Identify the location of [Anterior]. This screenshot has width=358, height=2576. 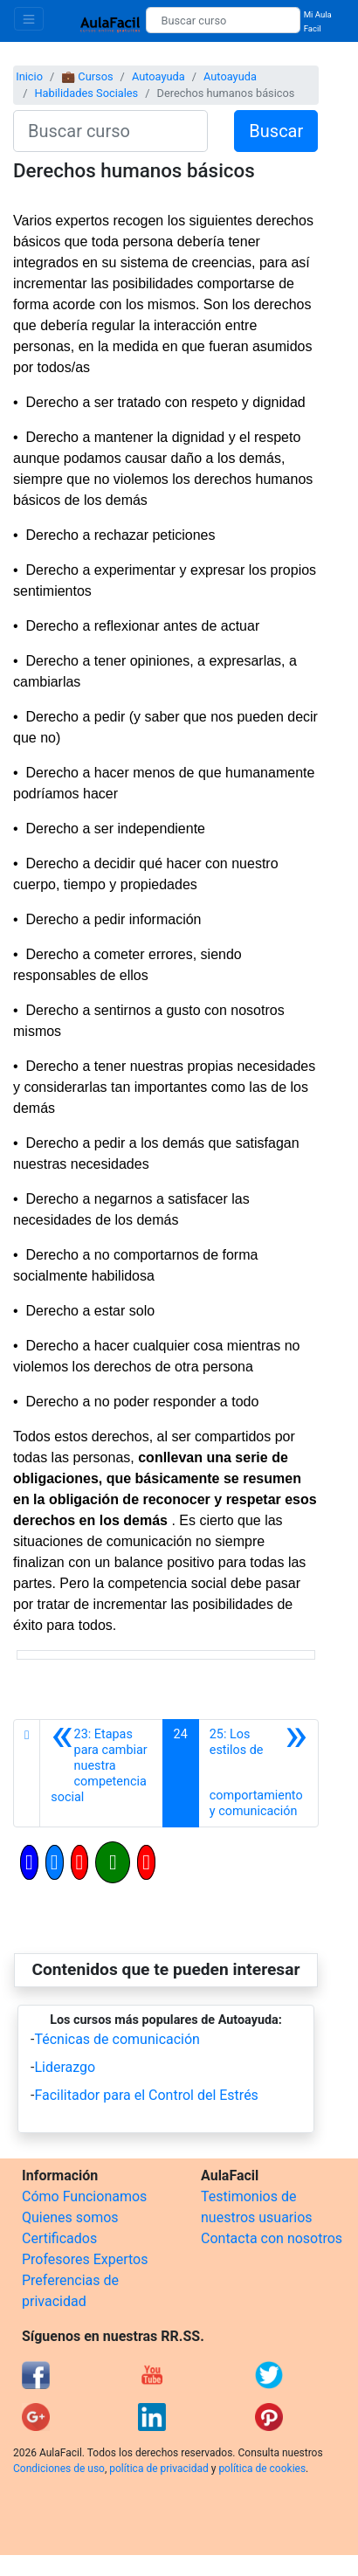
(100, 1773).